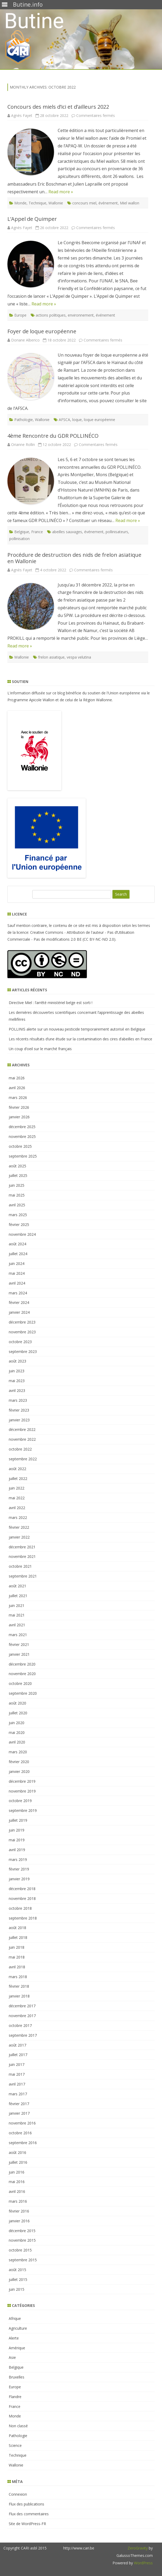 This screenshot has height=2576, width=162. I want to click on Pathologie, so click(23, 419).